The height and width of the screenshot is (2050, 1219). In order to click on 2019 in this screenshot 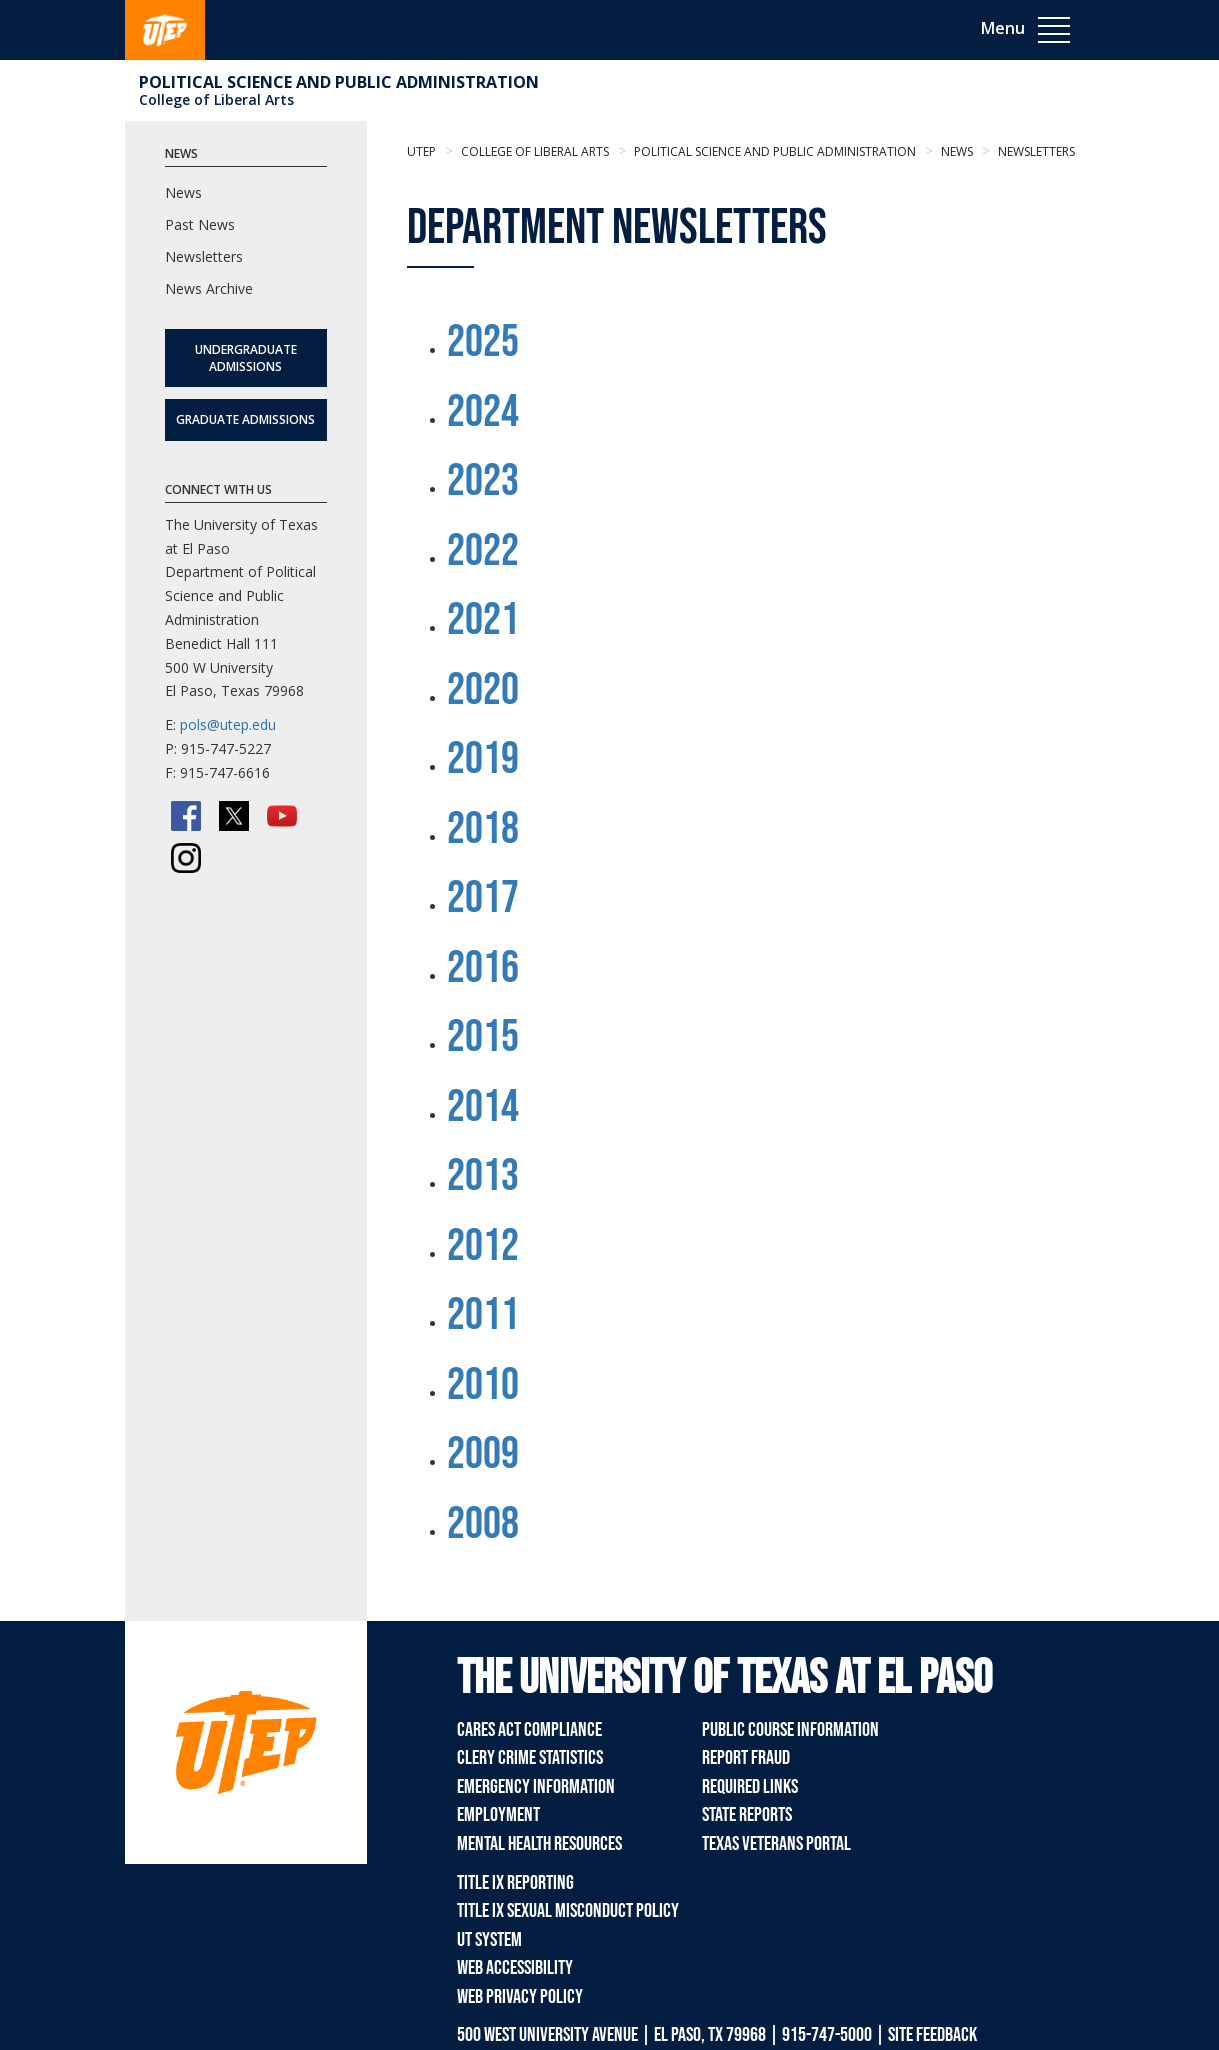, I will do `click(483, 759)`.